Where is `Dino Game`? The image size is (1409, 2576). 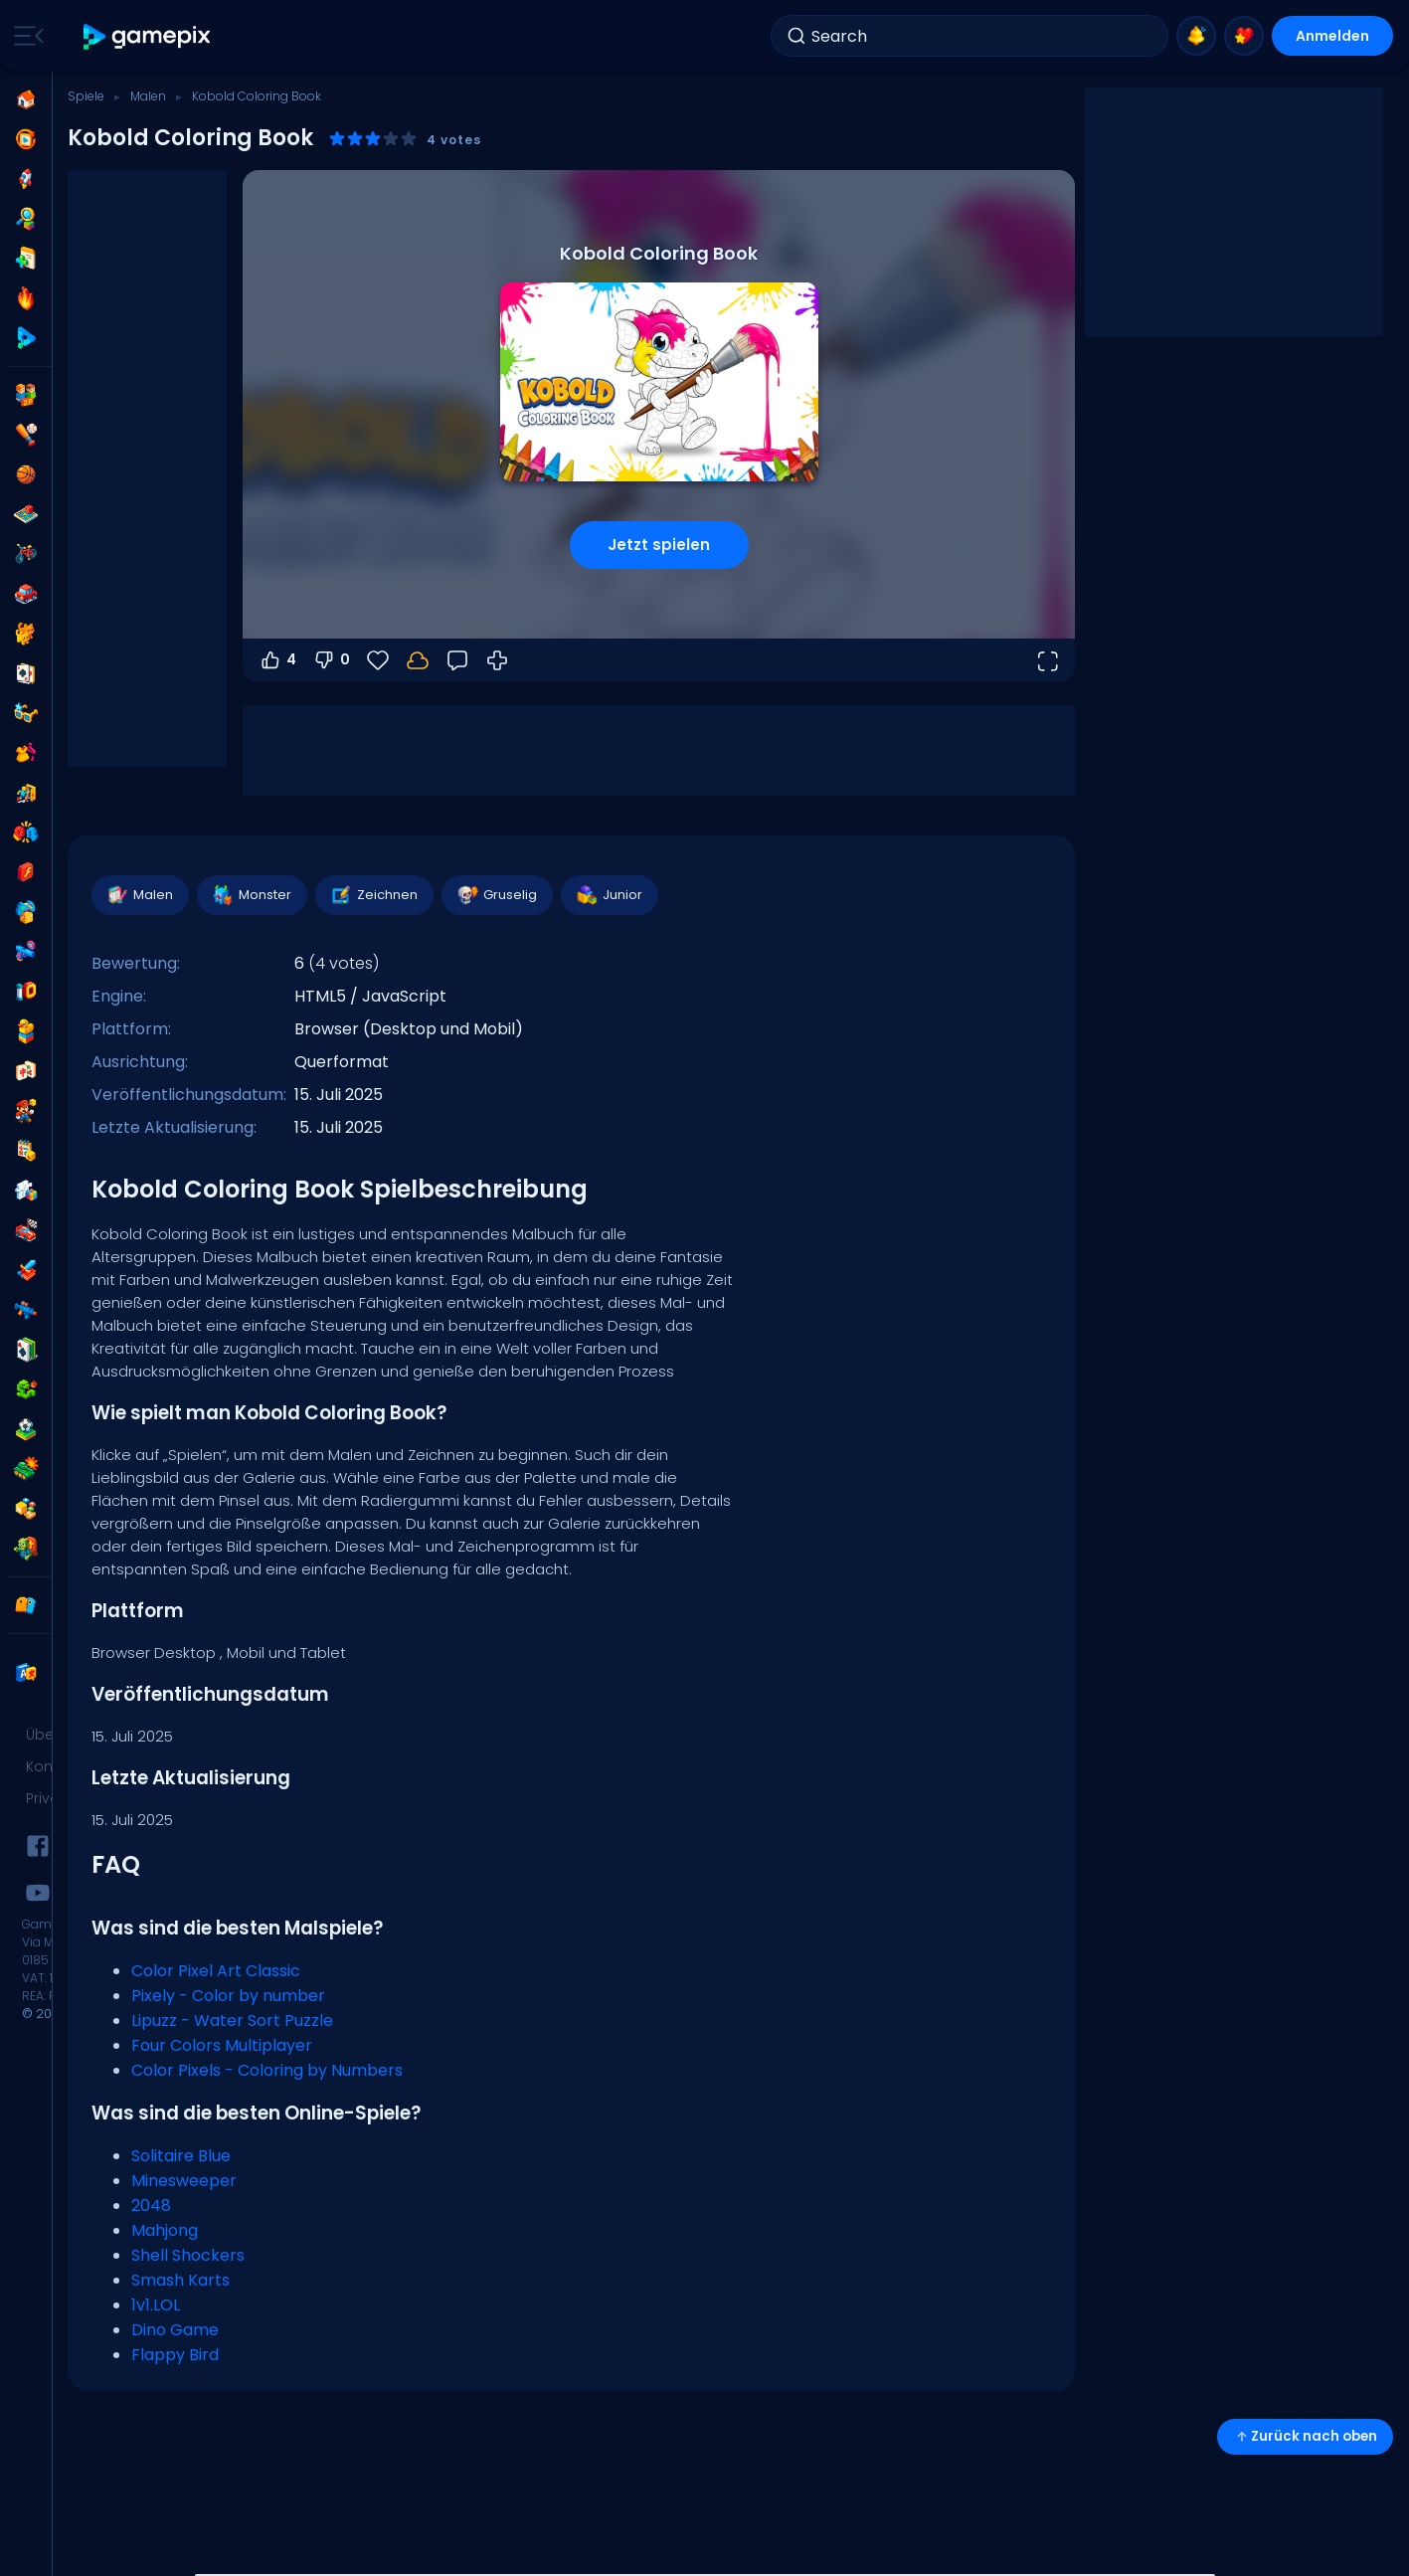
Dino Game is located at coordinates (175, 2329).